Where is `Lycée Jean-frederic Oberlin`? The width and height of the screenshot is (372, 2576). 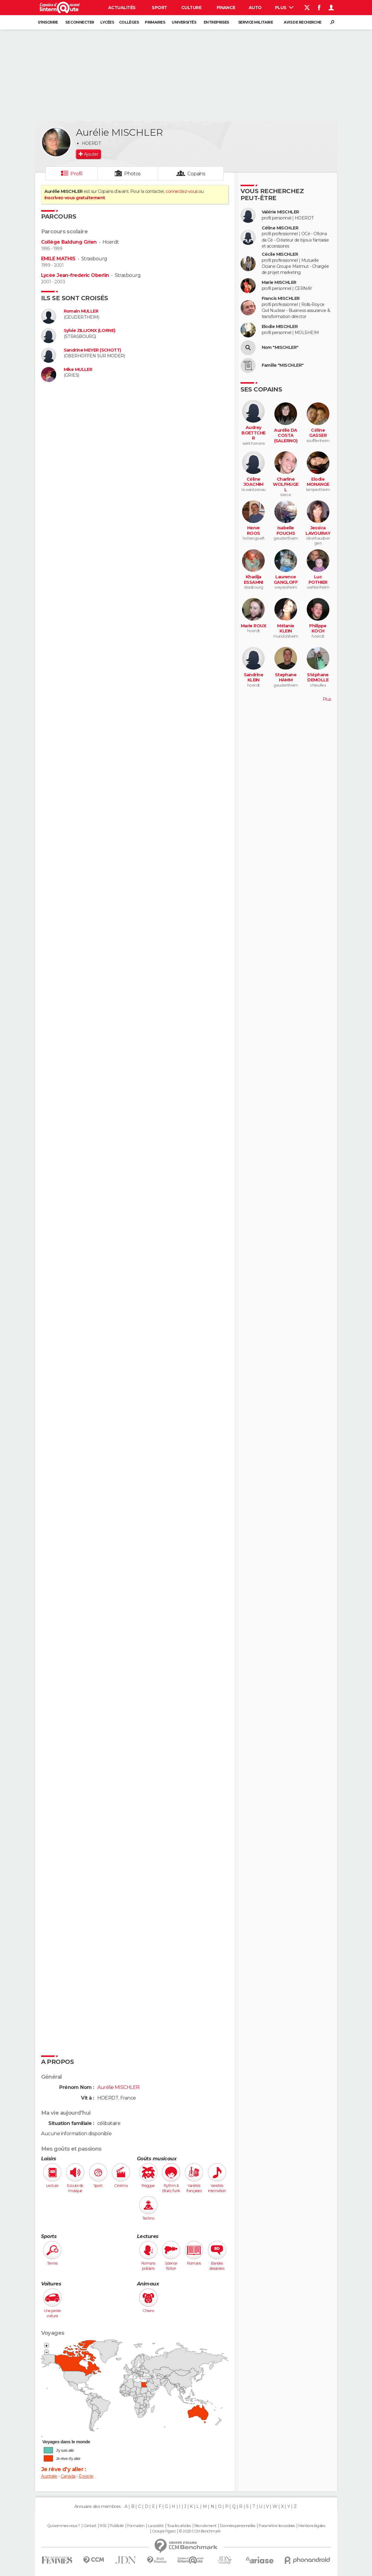 Lycée Jean-frederic Oberlin is located at coordinates (75, 275).